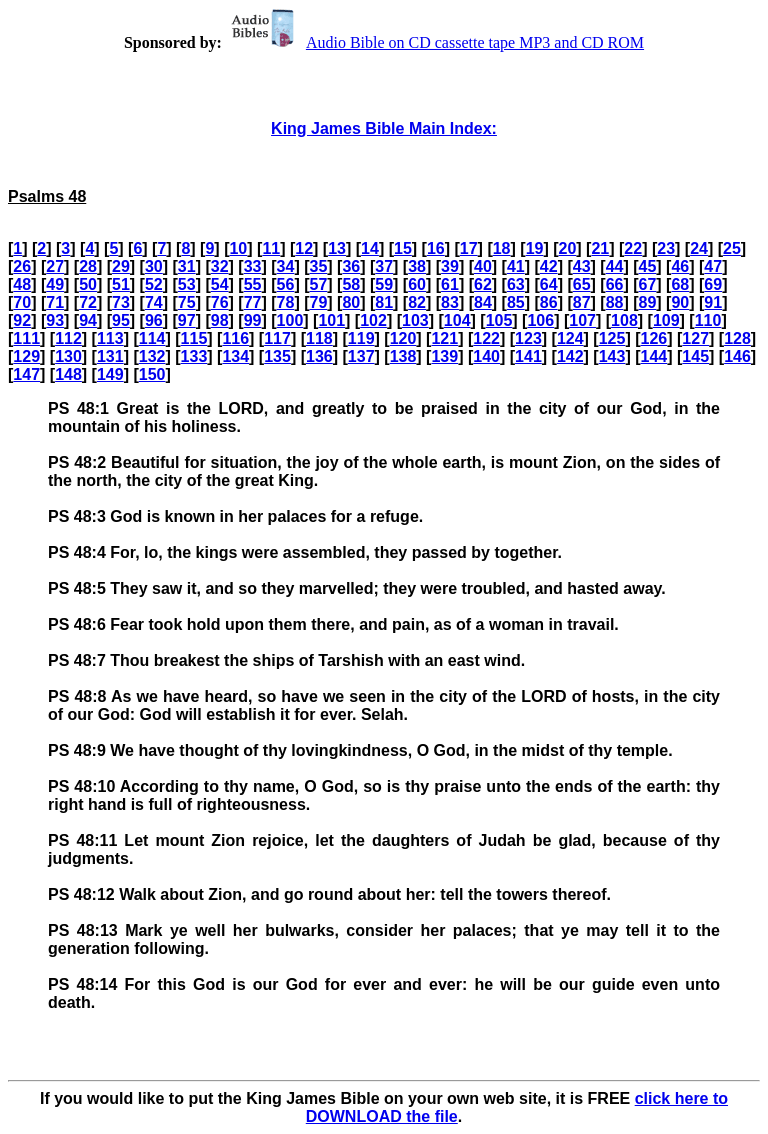 This screenshot has width=768, height=1134. I want to click on 37, so click(384, 266).